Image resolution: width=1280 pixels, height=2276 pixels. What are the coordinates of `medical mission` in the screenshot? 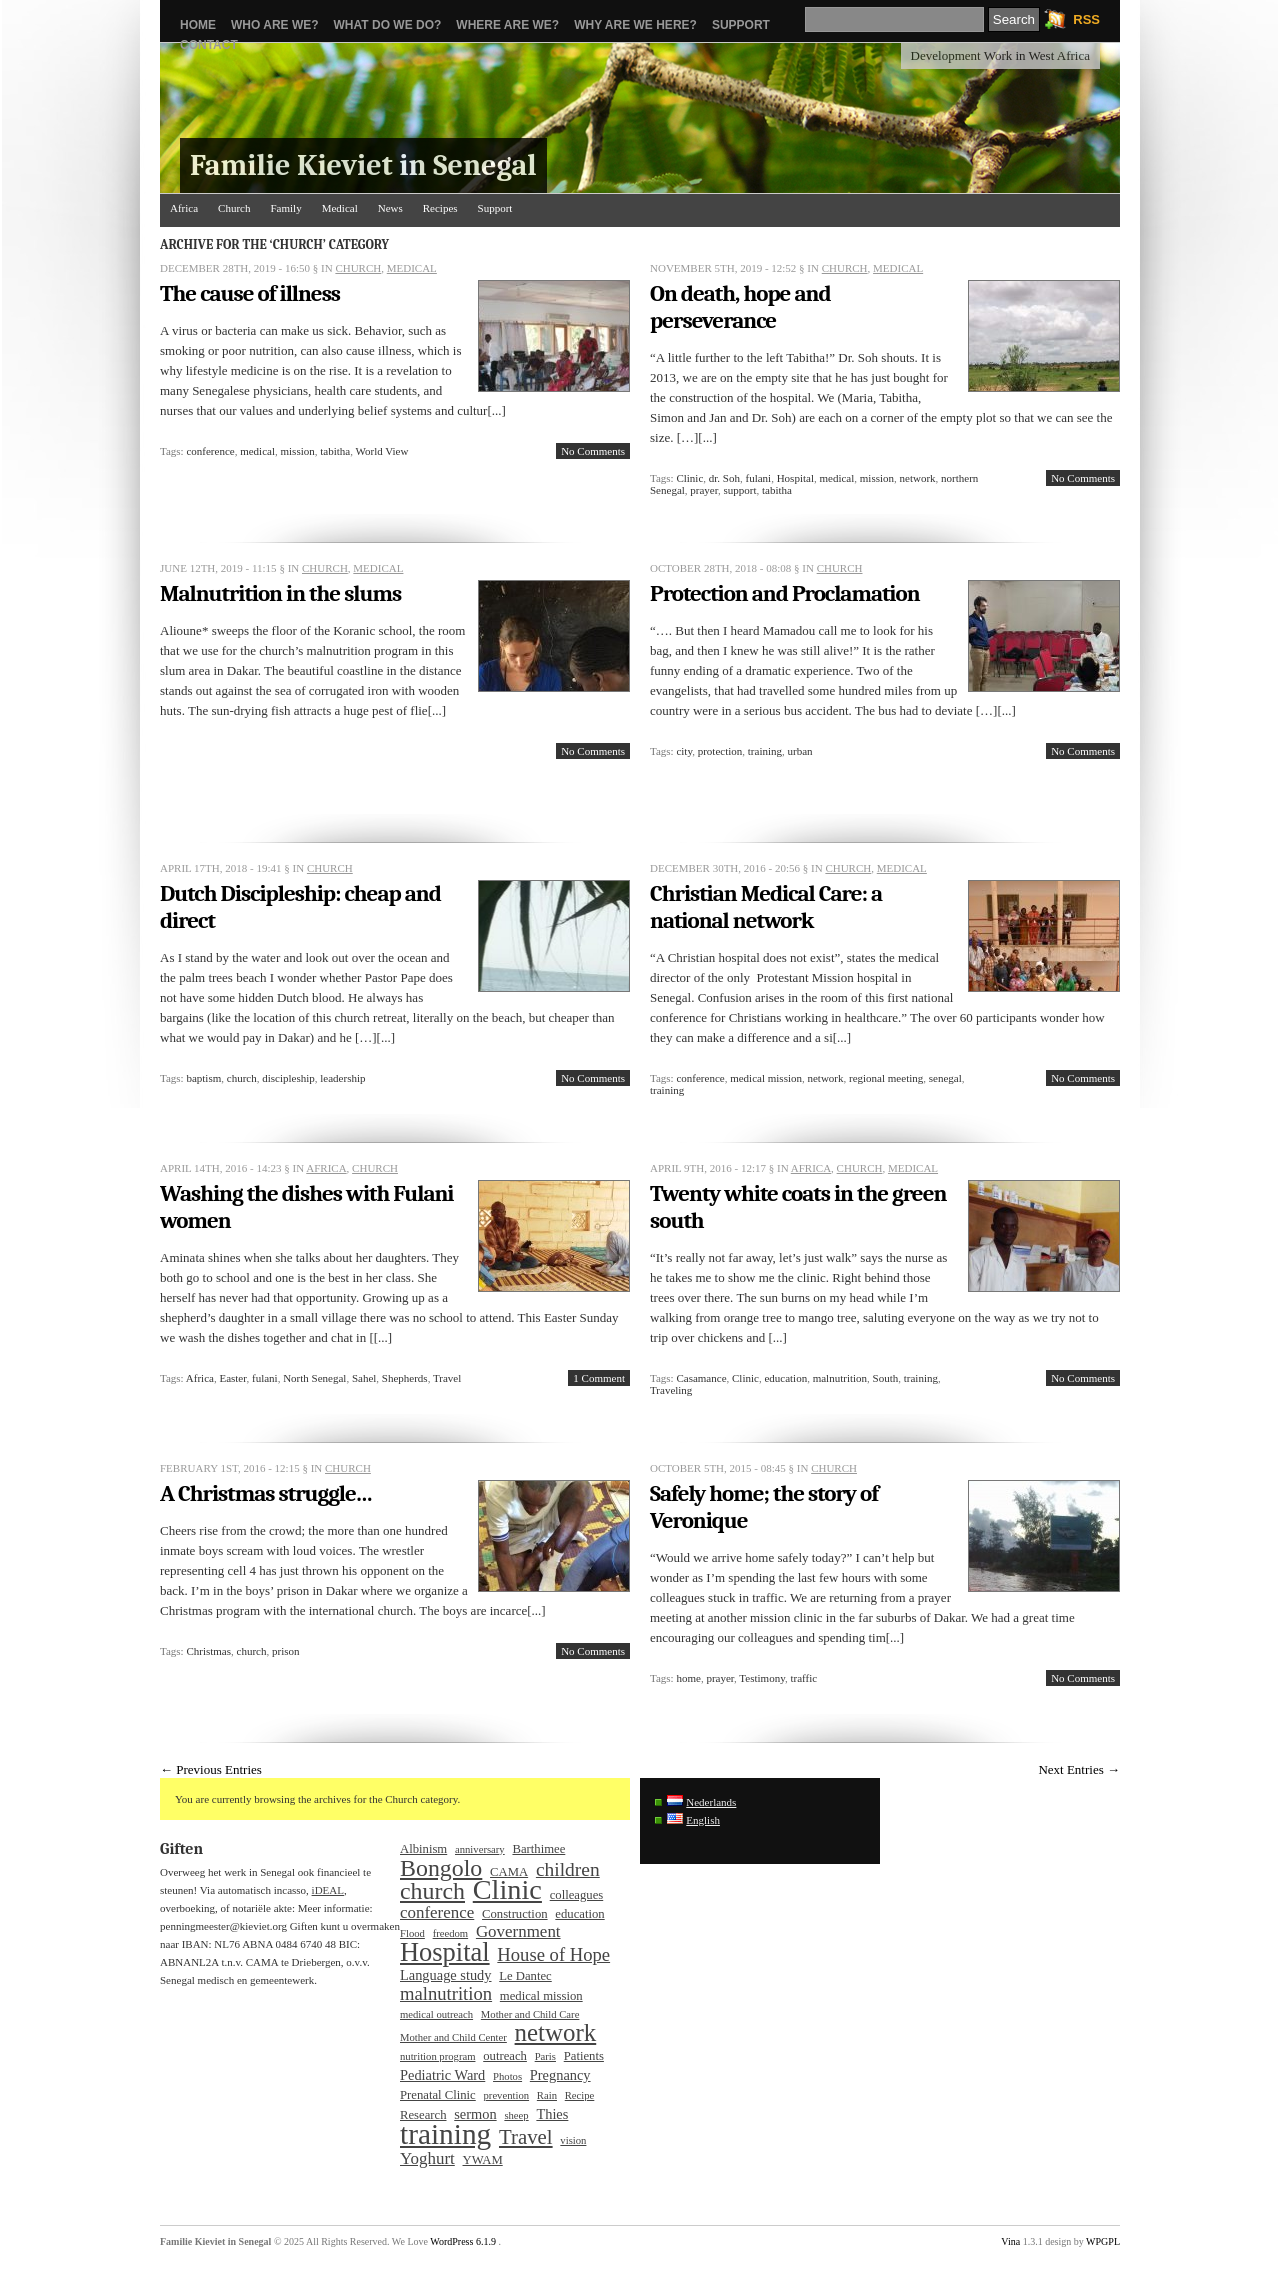 It's located at (766, 1078).